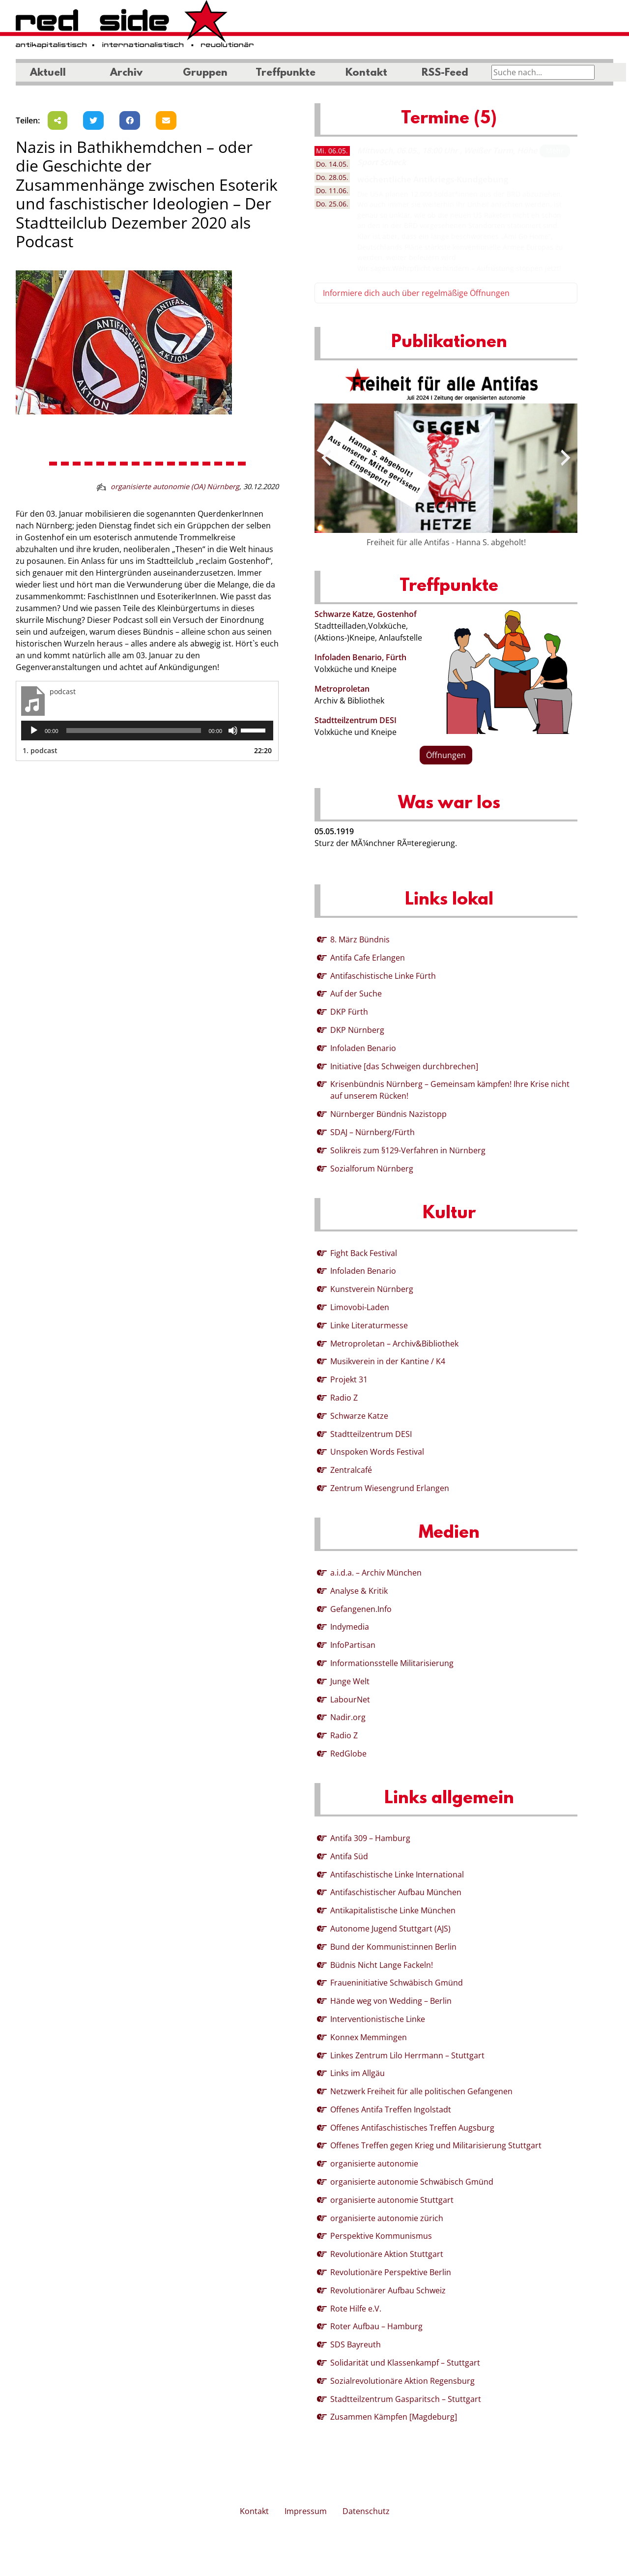 The height and width of the screenshot is (2576, 629). I want to click on Offenes Treffen gegen Krieg und Militarisierung Stuttgart, so click(436, 2145).